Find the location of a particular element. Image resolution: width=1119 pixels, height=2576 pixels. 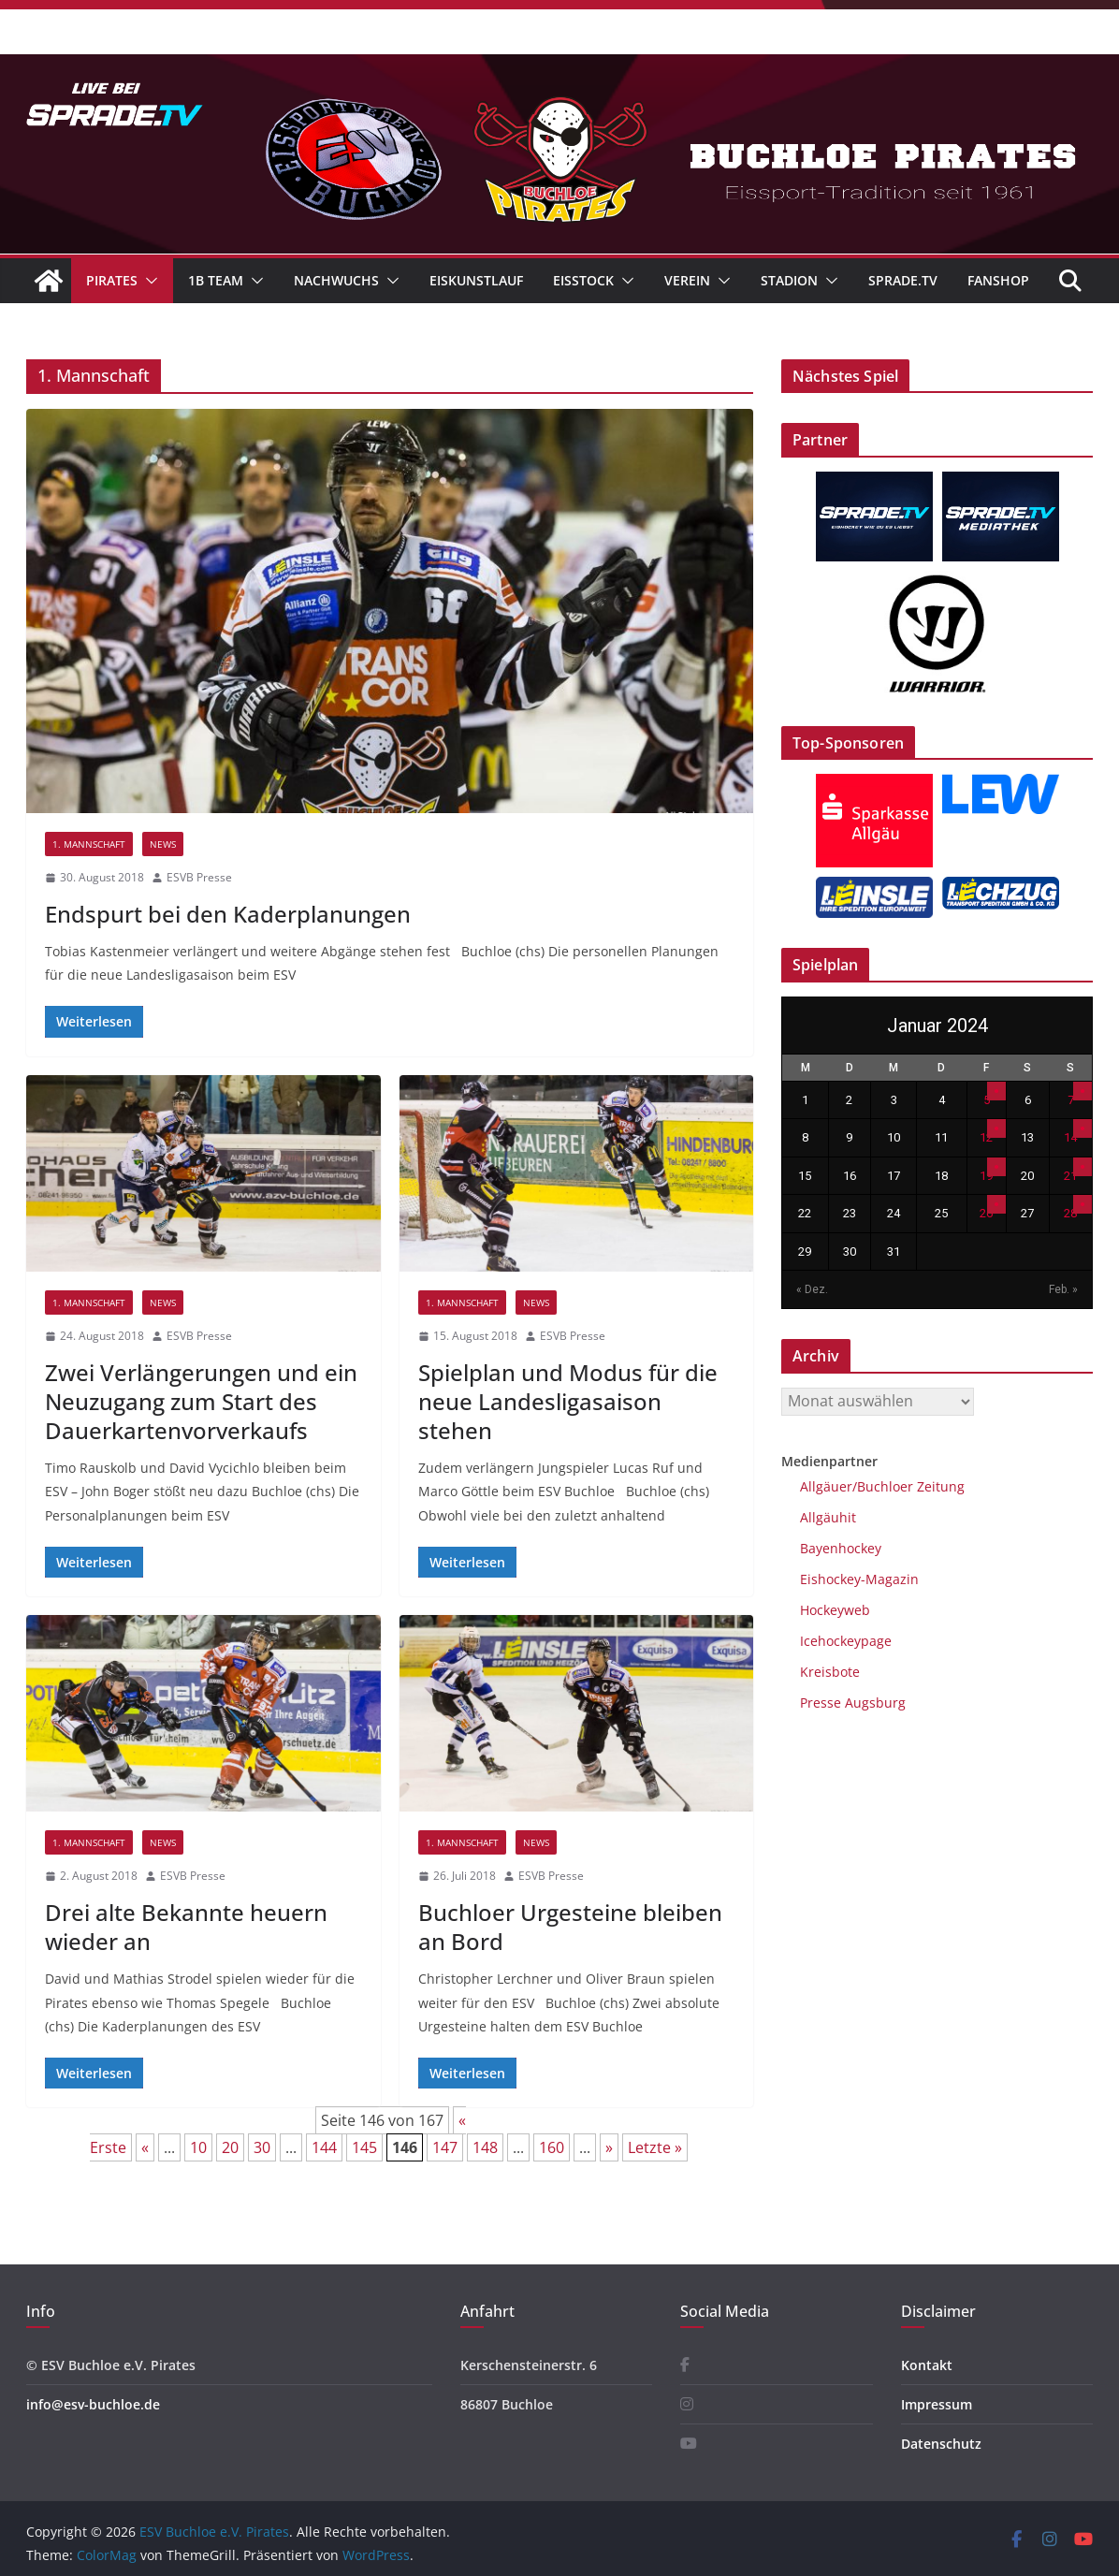

Icehockeypage is located at coordinates (846, 1641).